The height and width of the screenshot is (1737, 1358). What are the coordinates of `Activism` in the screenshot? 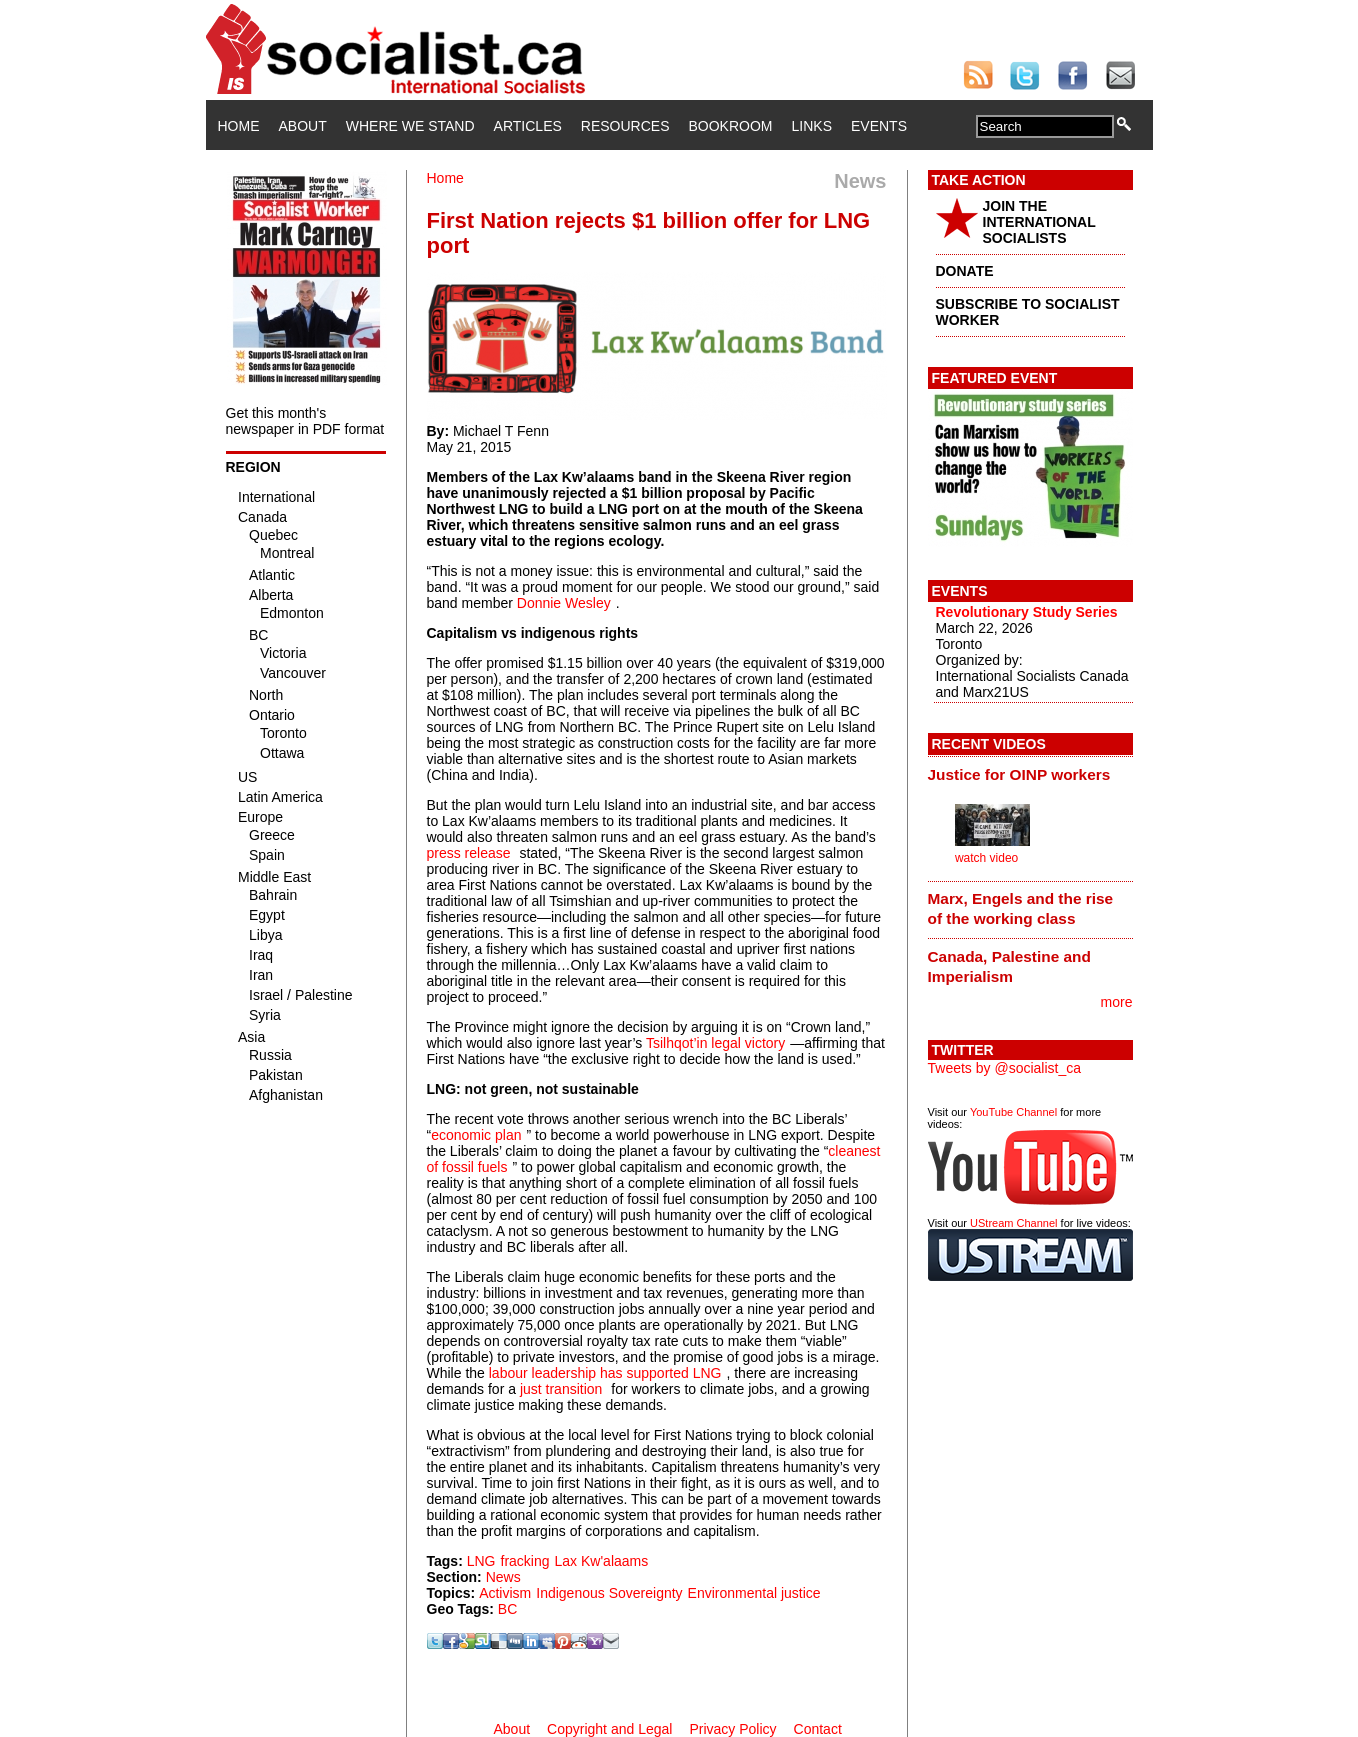 It's located at (505, 1593).